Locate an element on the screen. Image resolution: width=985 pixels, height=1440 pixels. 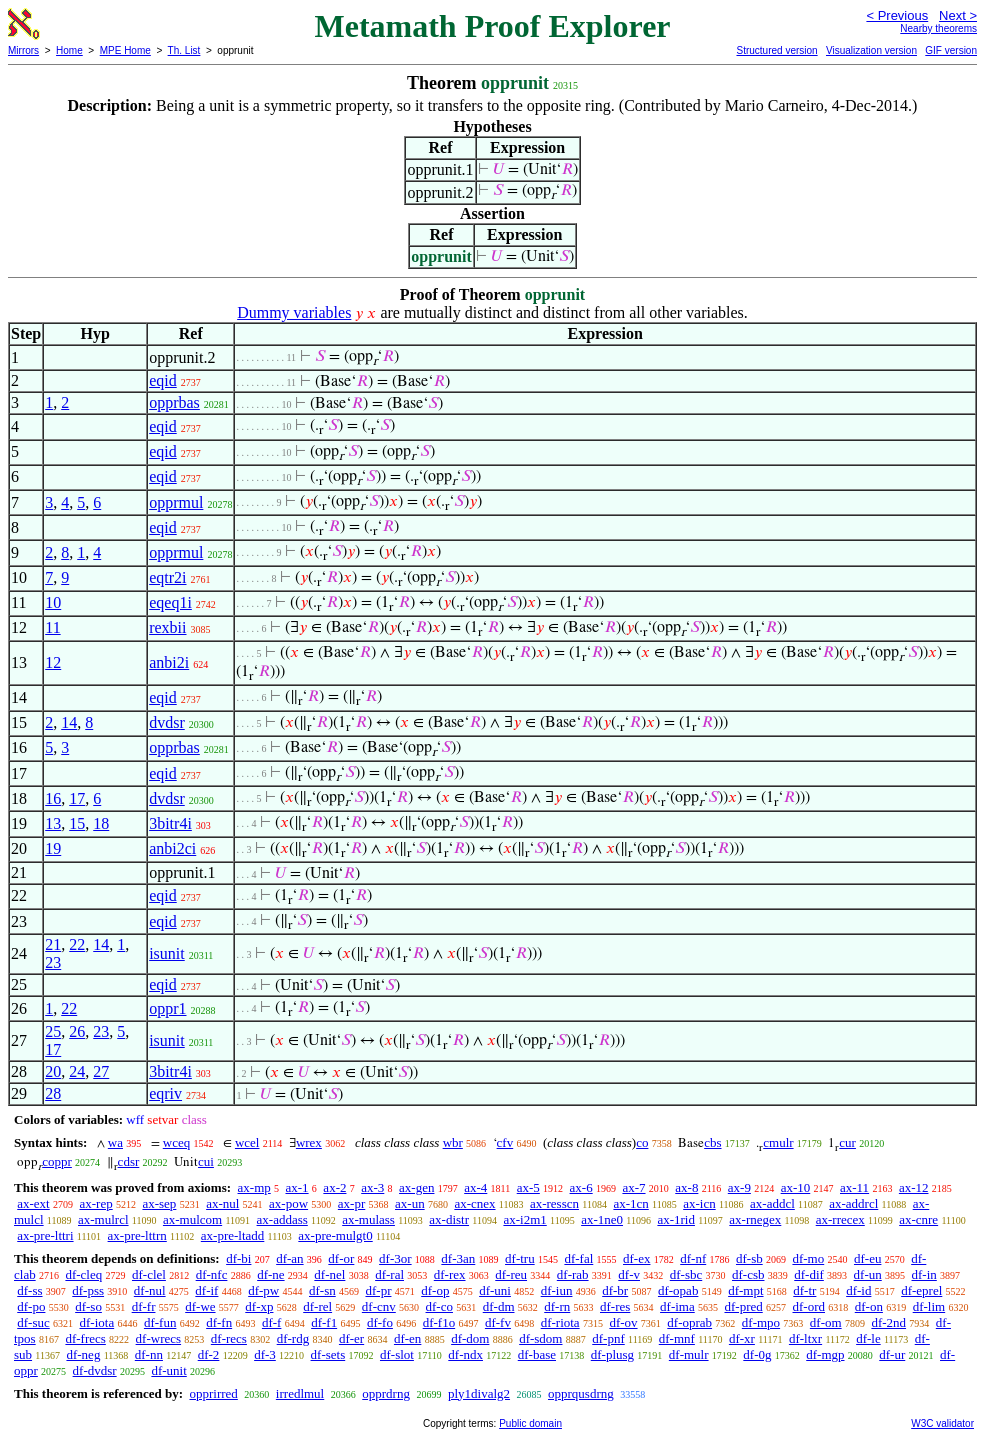
Nearby theorems is located at coordinates (938, 28).